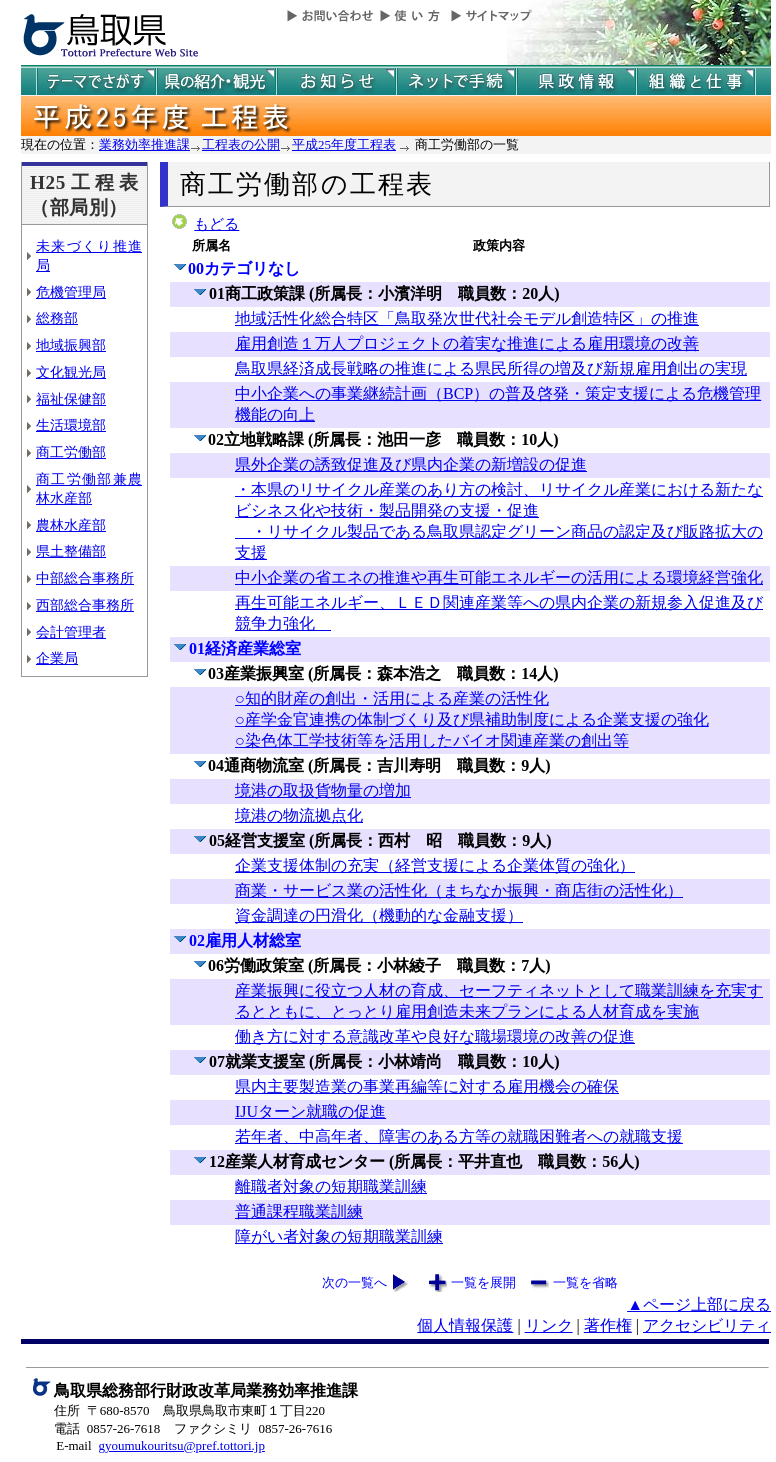 This screenshot has width=776, height=1462. What do you see at coordinates (336, 81) in the screenshot?
I see `県からのお知らせ` at bounding box center [336, 81].